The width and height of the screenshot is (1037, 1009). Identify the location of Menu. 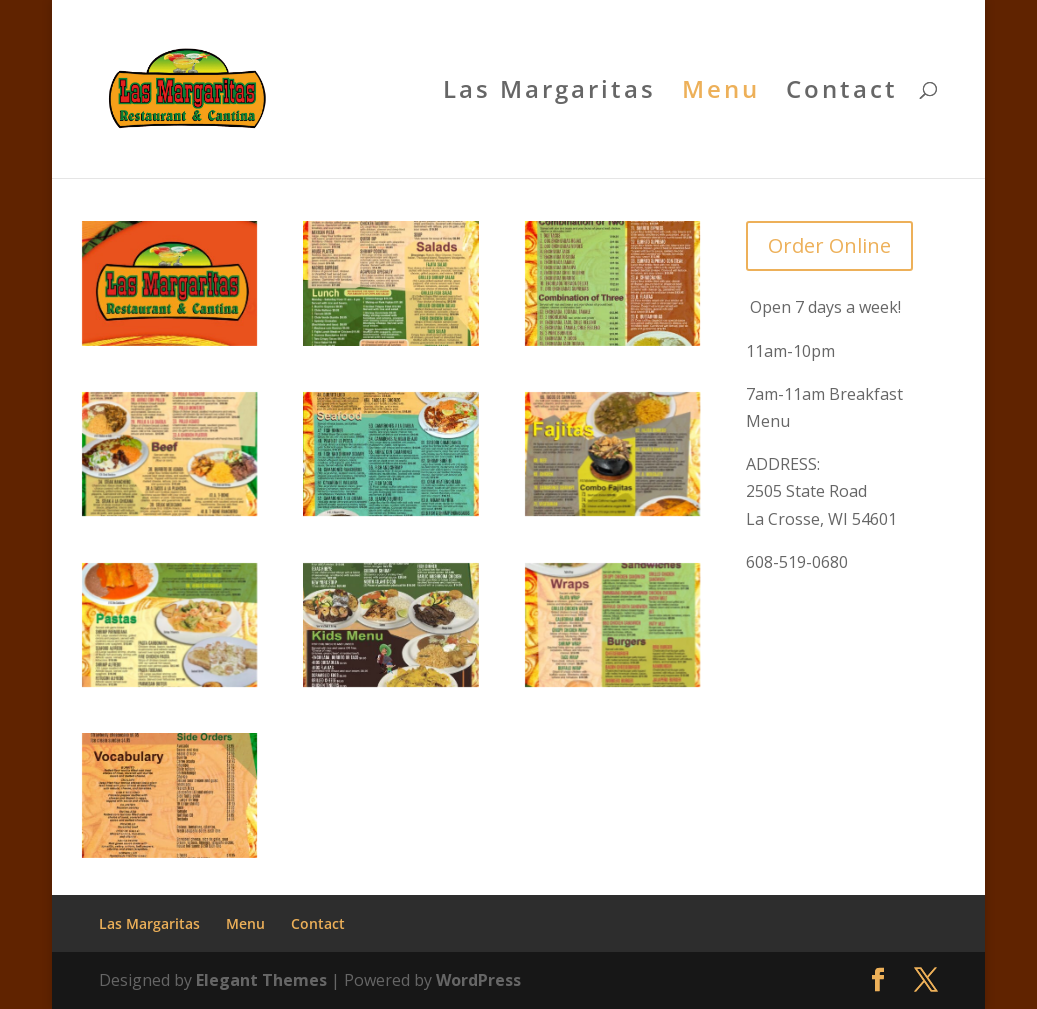
(721, 93).